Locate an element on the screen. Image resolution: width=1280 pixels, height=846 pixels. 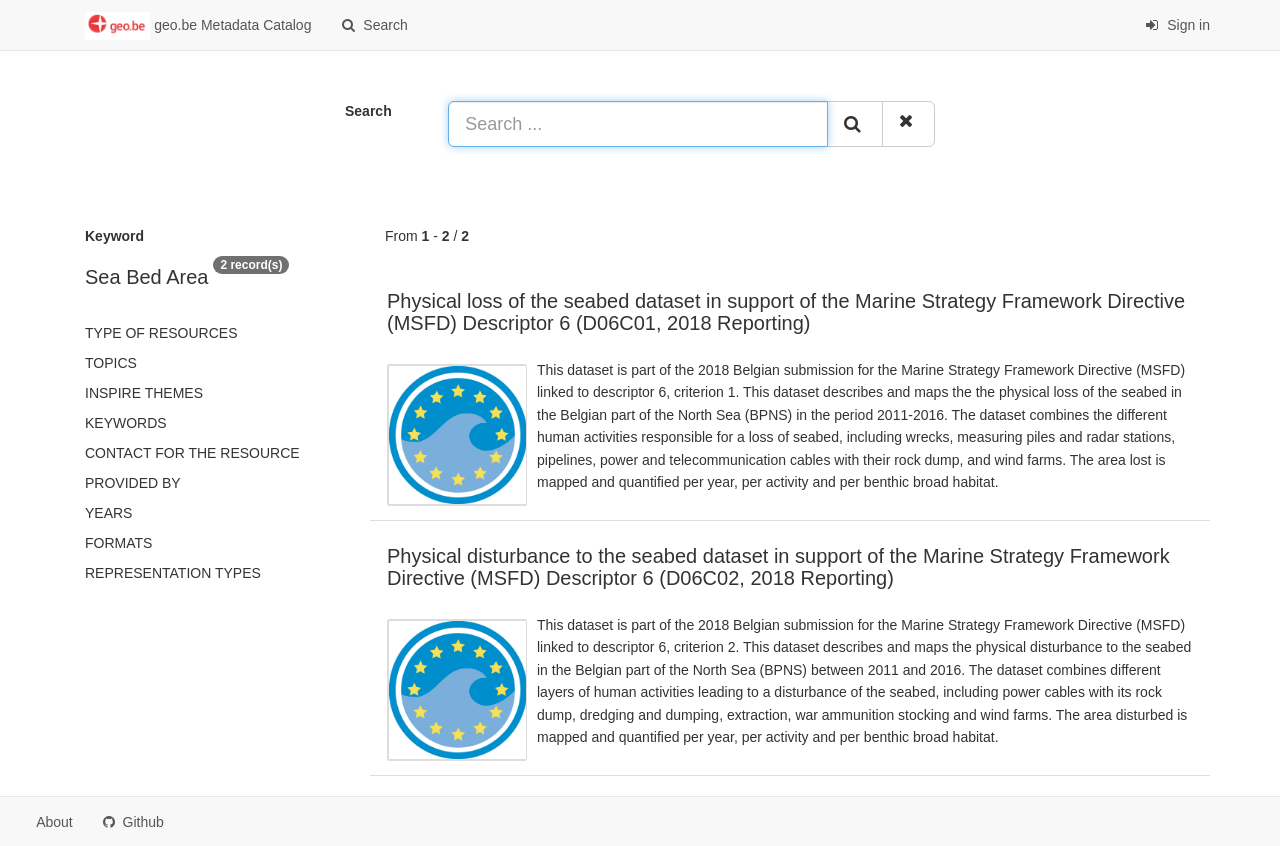
geo.be Metadata Catalog is located at coordinates (198, 26).